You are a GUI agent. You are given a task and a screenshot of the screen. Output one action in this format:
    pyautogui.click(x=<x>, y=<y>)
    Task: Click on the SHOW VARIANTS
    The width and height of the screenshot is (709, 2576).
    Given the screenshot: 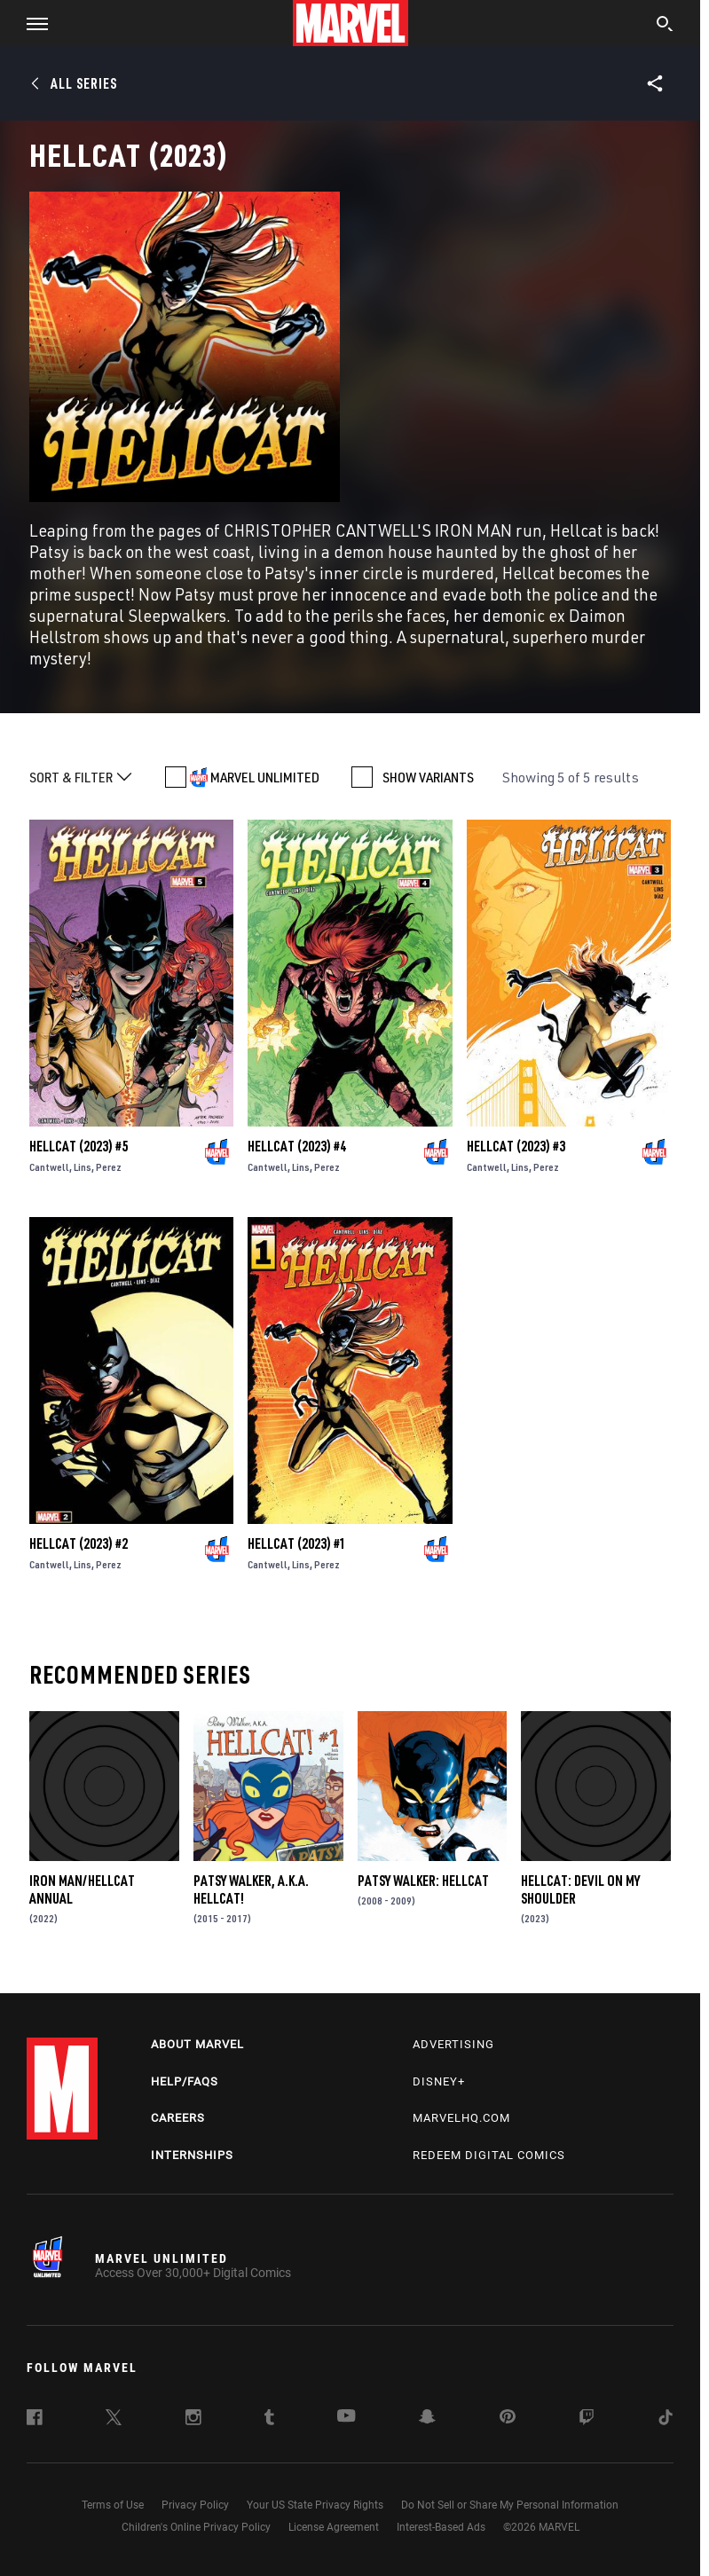 What is the action you would take?
    pyautogui.click(x=428, y=777)
    